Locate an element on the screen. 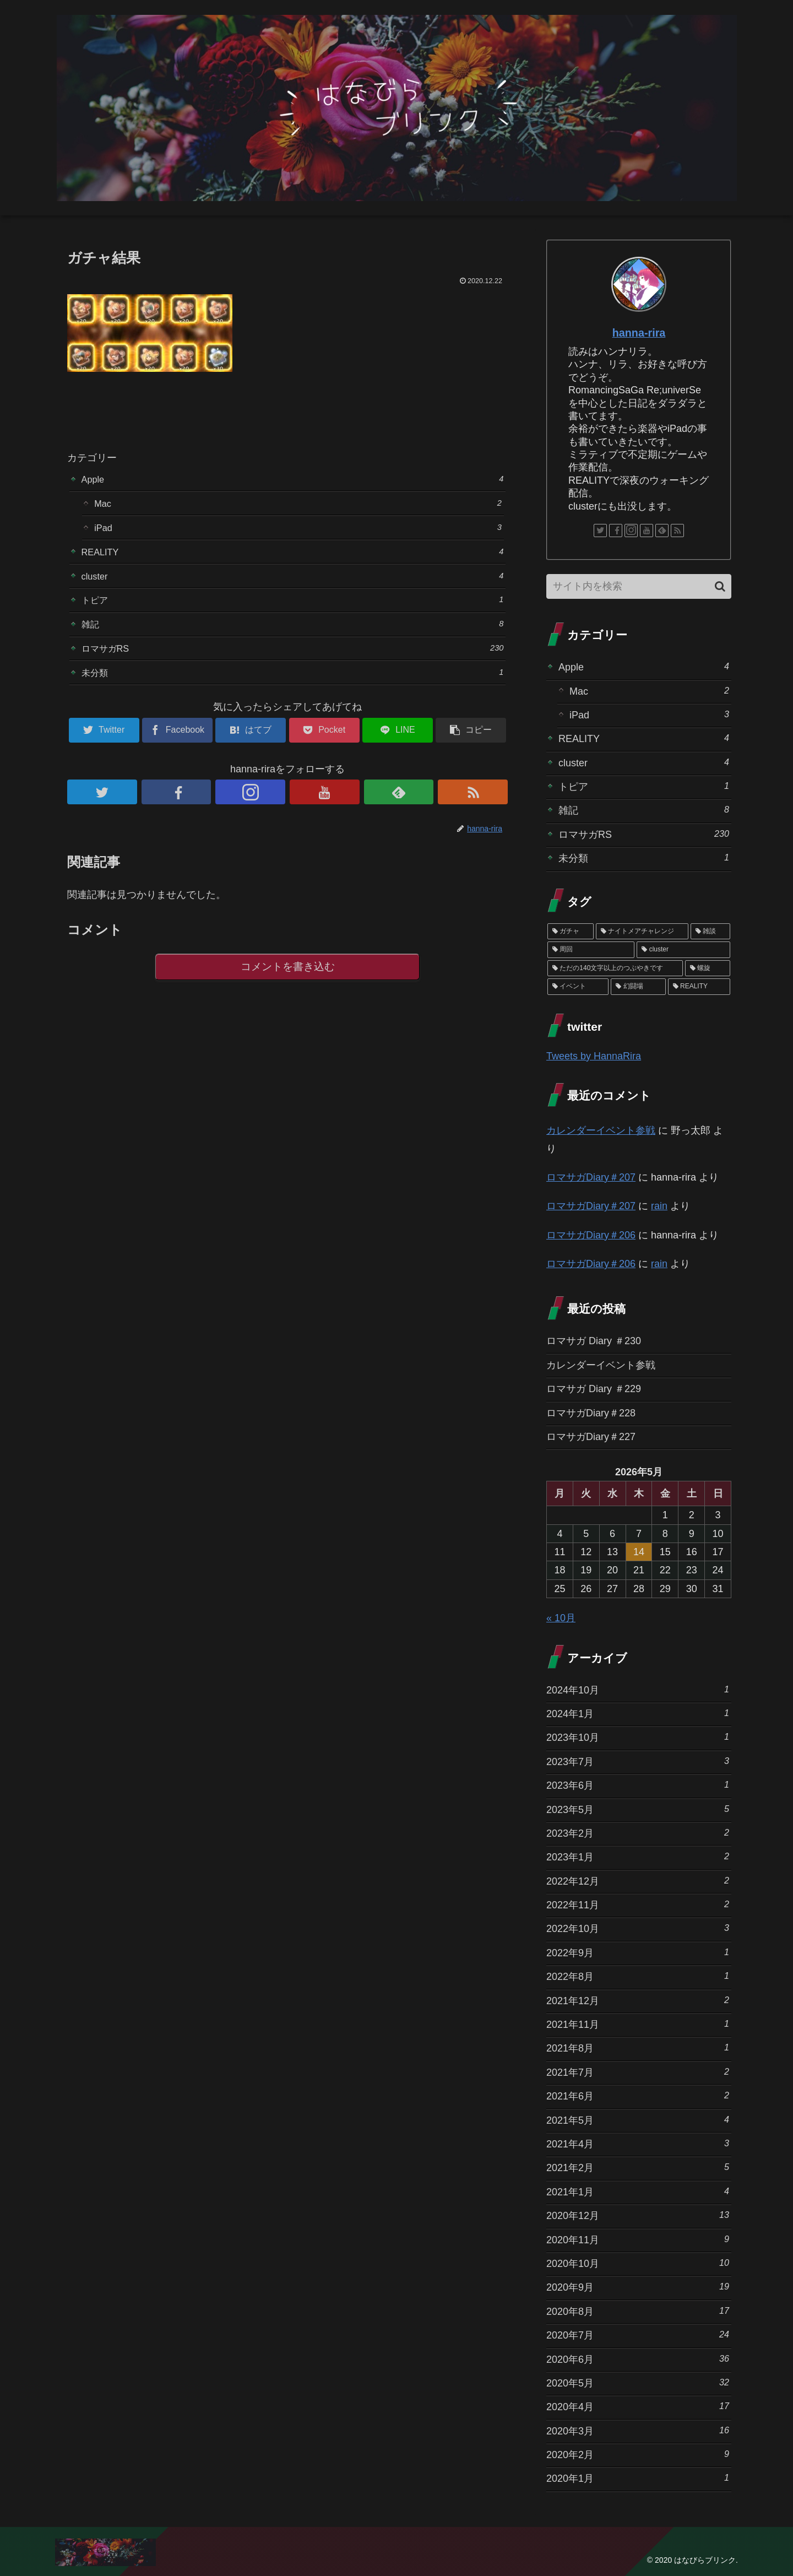 The image size is (793, 2576). 2020年2月 is located at coordinates (637, 2454).